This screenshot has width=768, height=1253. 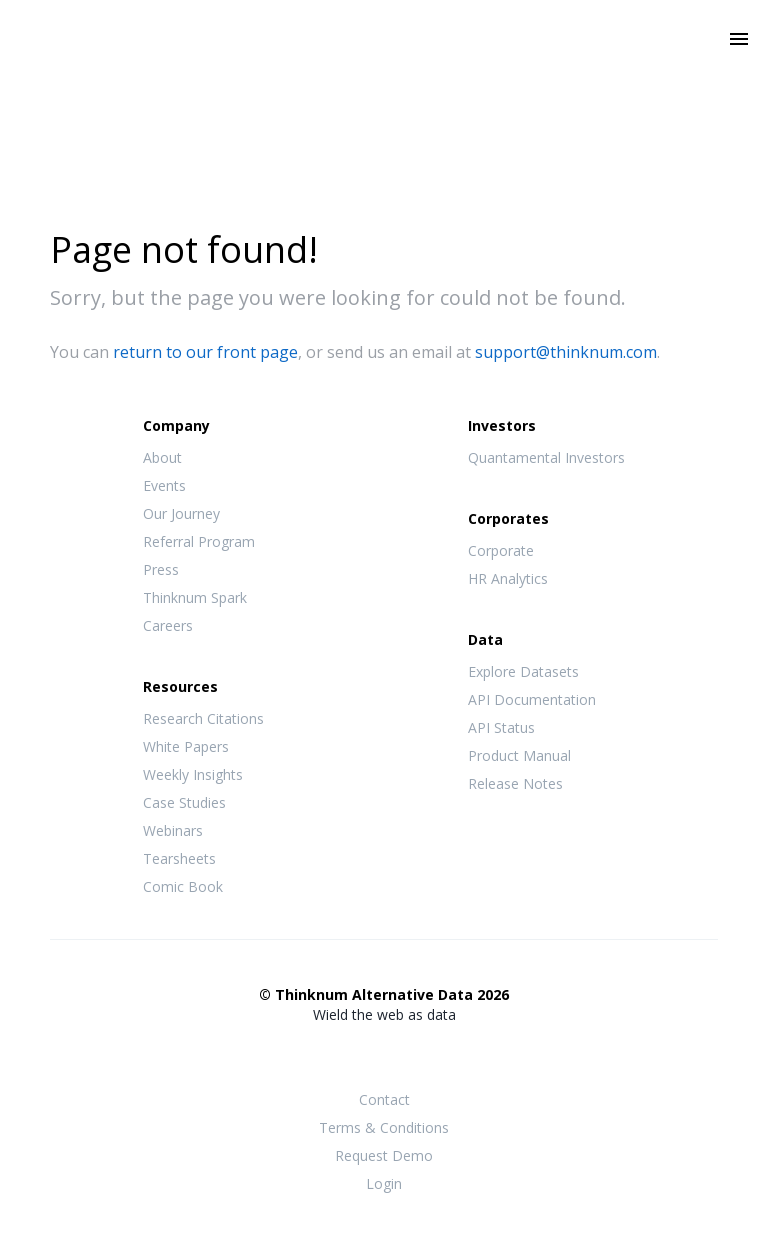 I want to click on Our Journey, so click(x=181, y=513).